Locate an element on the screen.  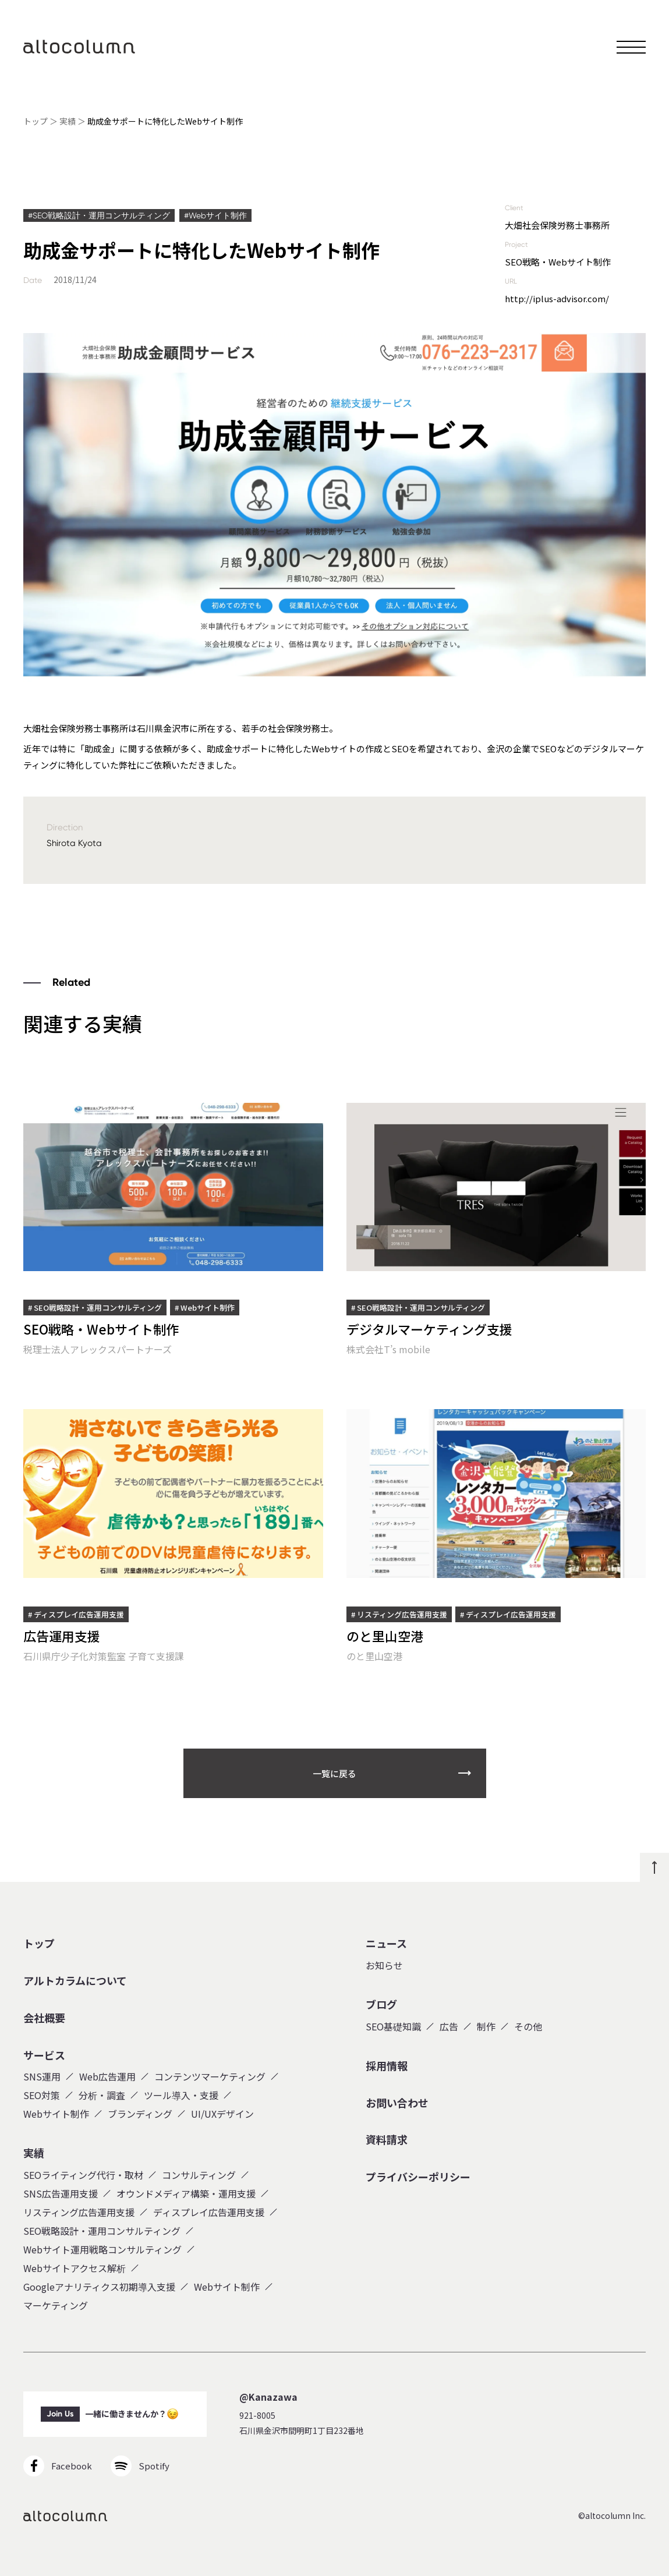
SEO対策 is located at coordinates (41, 2095).